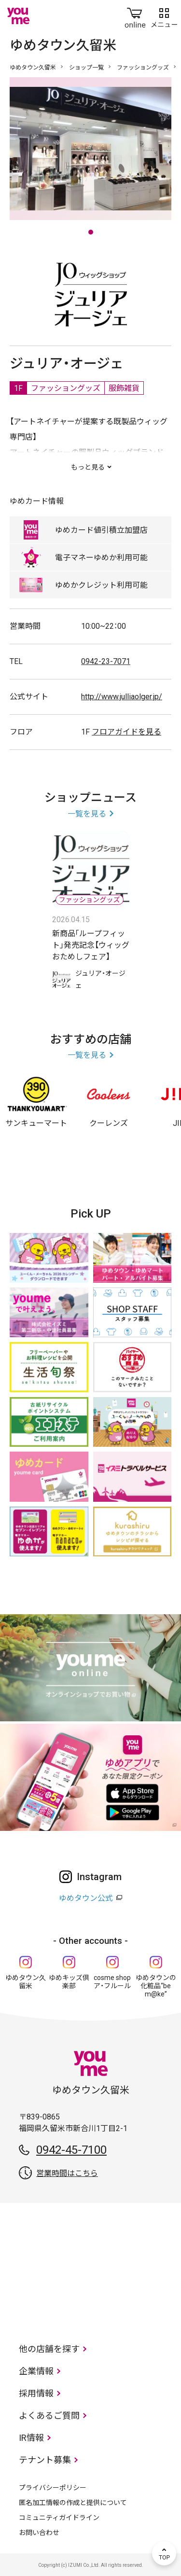 The width and height of the screenshot is (181, 2576). I want to click on プライバシーポリシー, so click(52, 2488).